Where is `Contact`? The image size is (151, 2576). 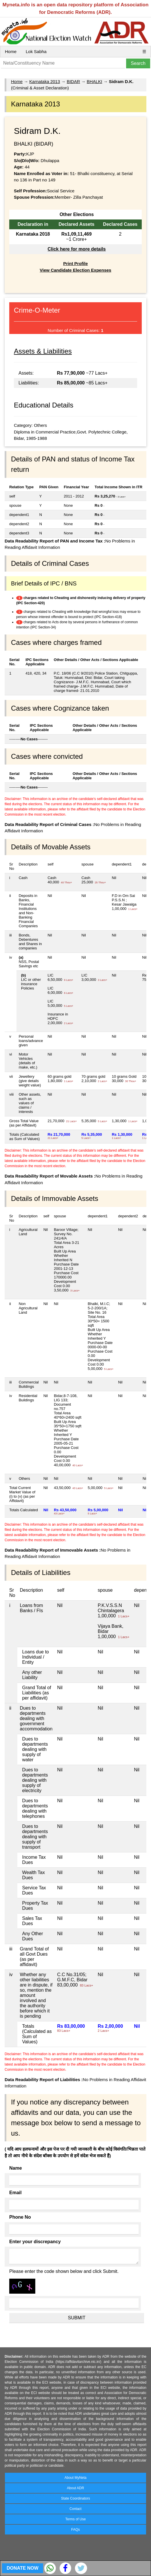 Contact is located at coordinates (75, 2509).